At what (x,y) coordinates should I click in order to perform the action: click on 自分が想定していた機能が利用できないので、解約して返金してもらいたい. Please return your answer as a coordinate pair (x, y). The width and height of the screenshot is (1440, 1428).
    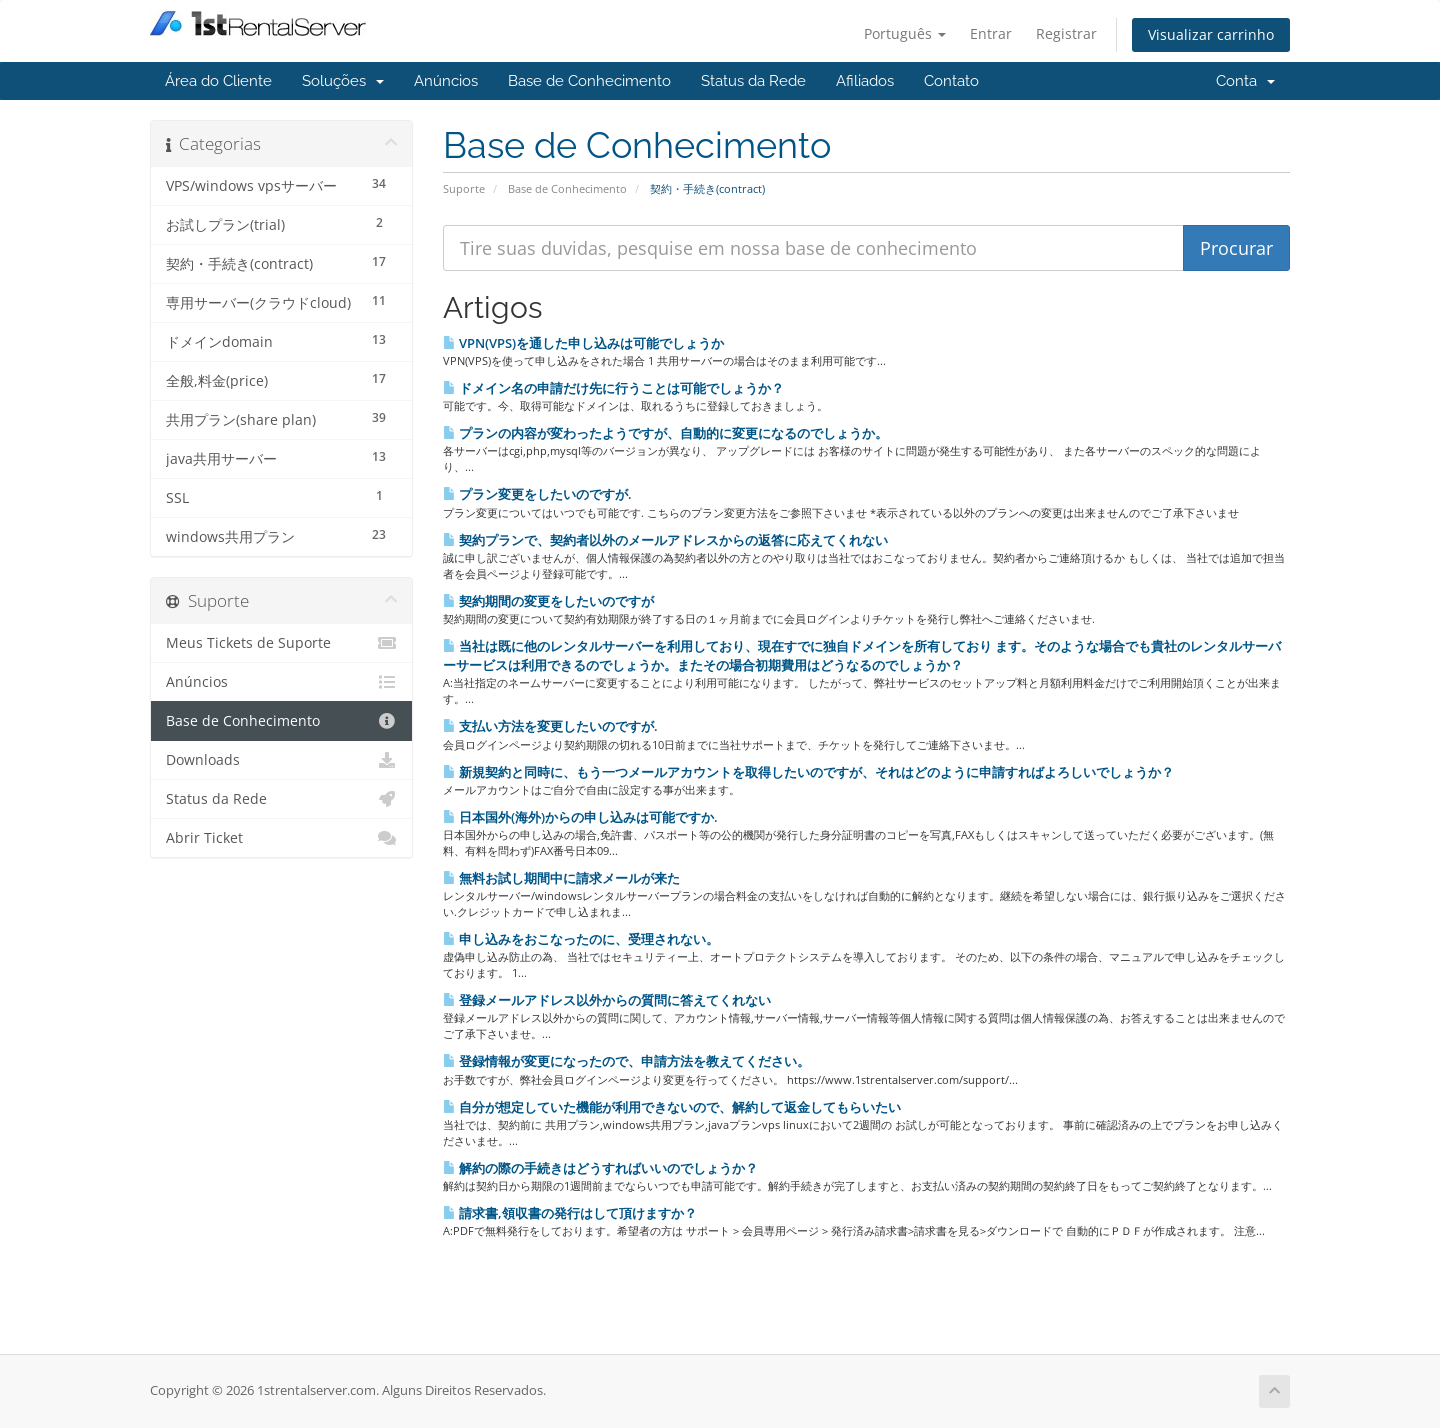
    Looking at the image, I should click on (672, 1107).